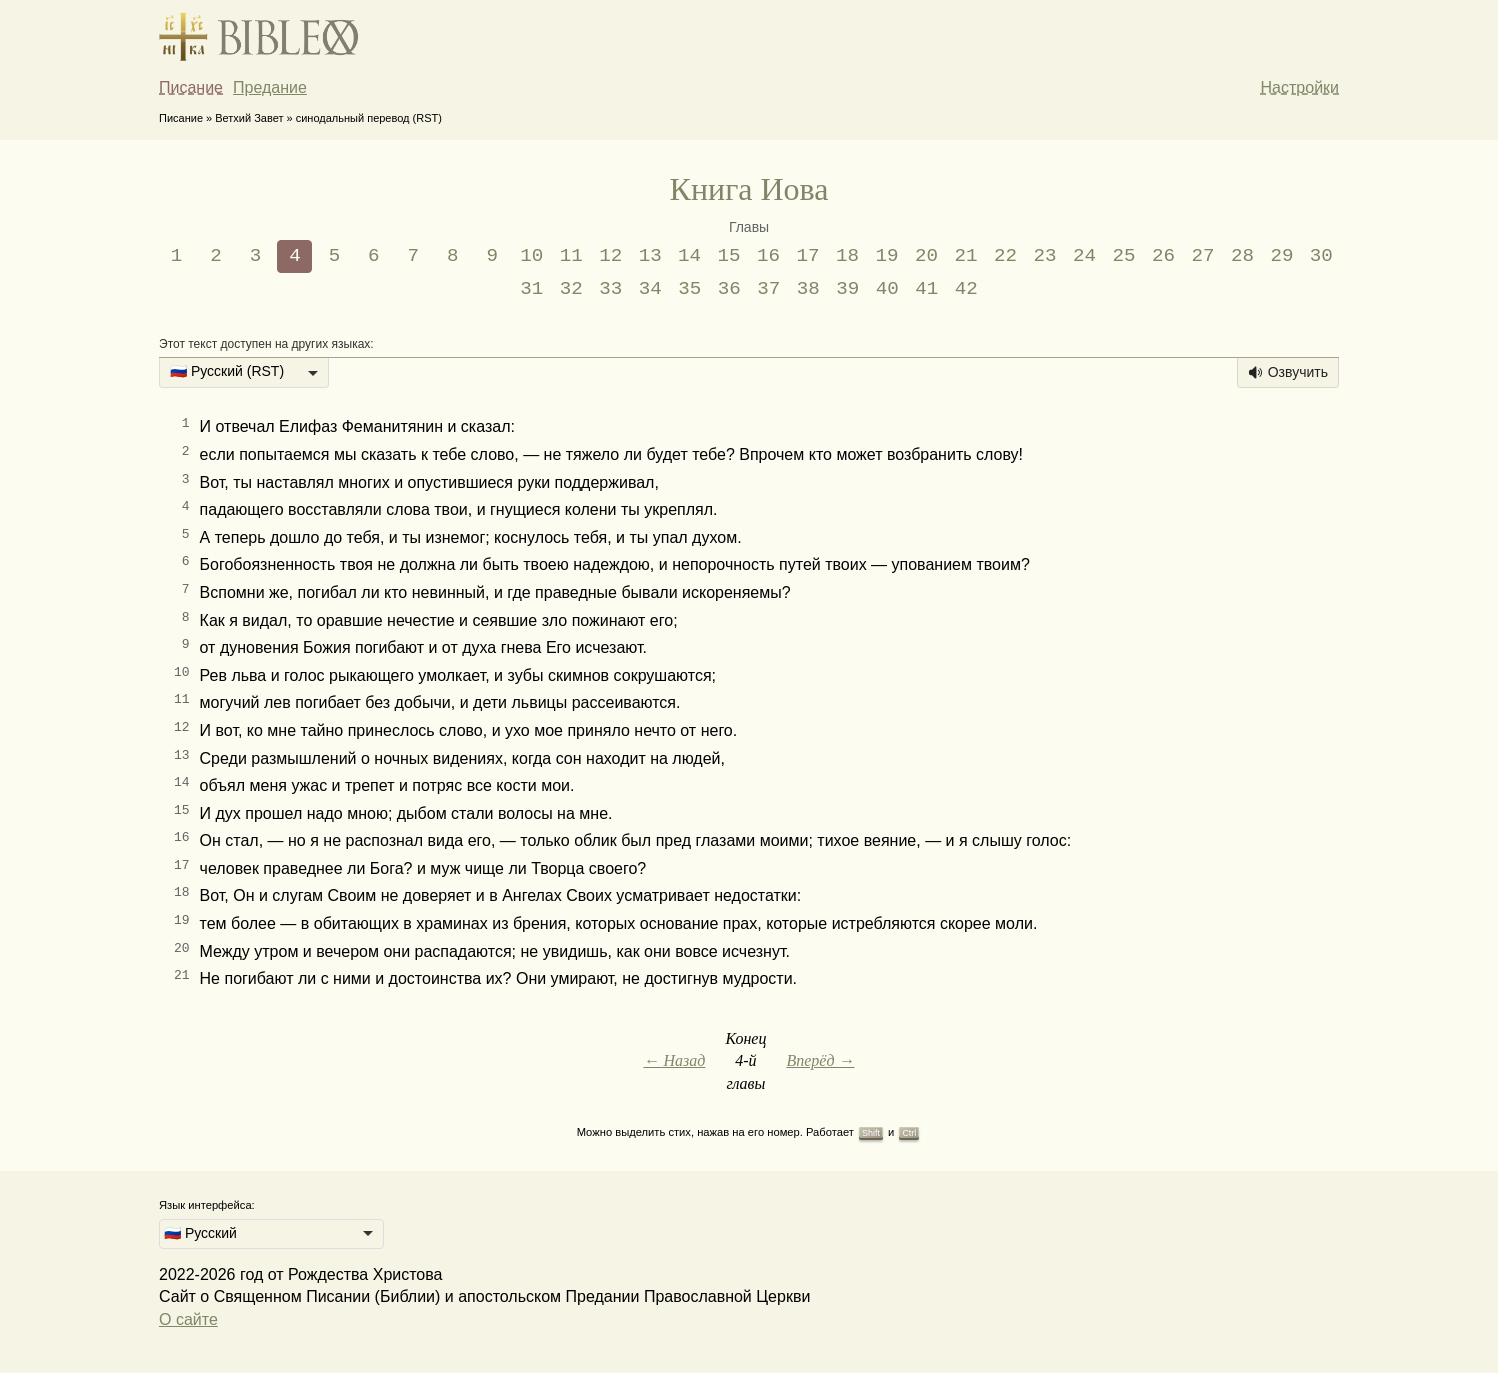 The width and height of the screenshot is (1498, 1373). I want to click on 42, so click(966, 289).